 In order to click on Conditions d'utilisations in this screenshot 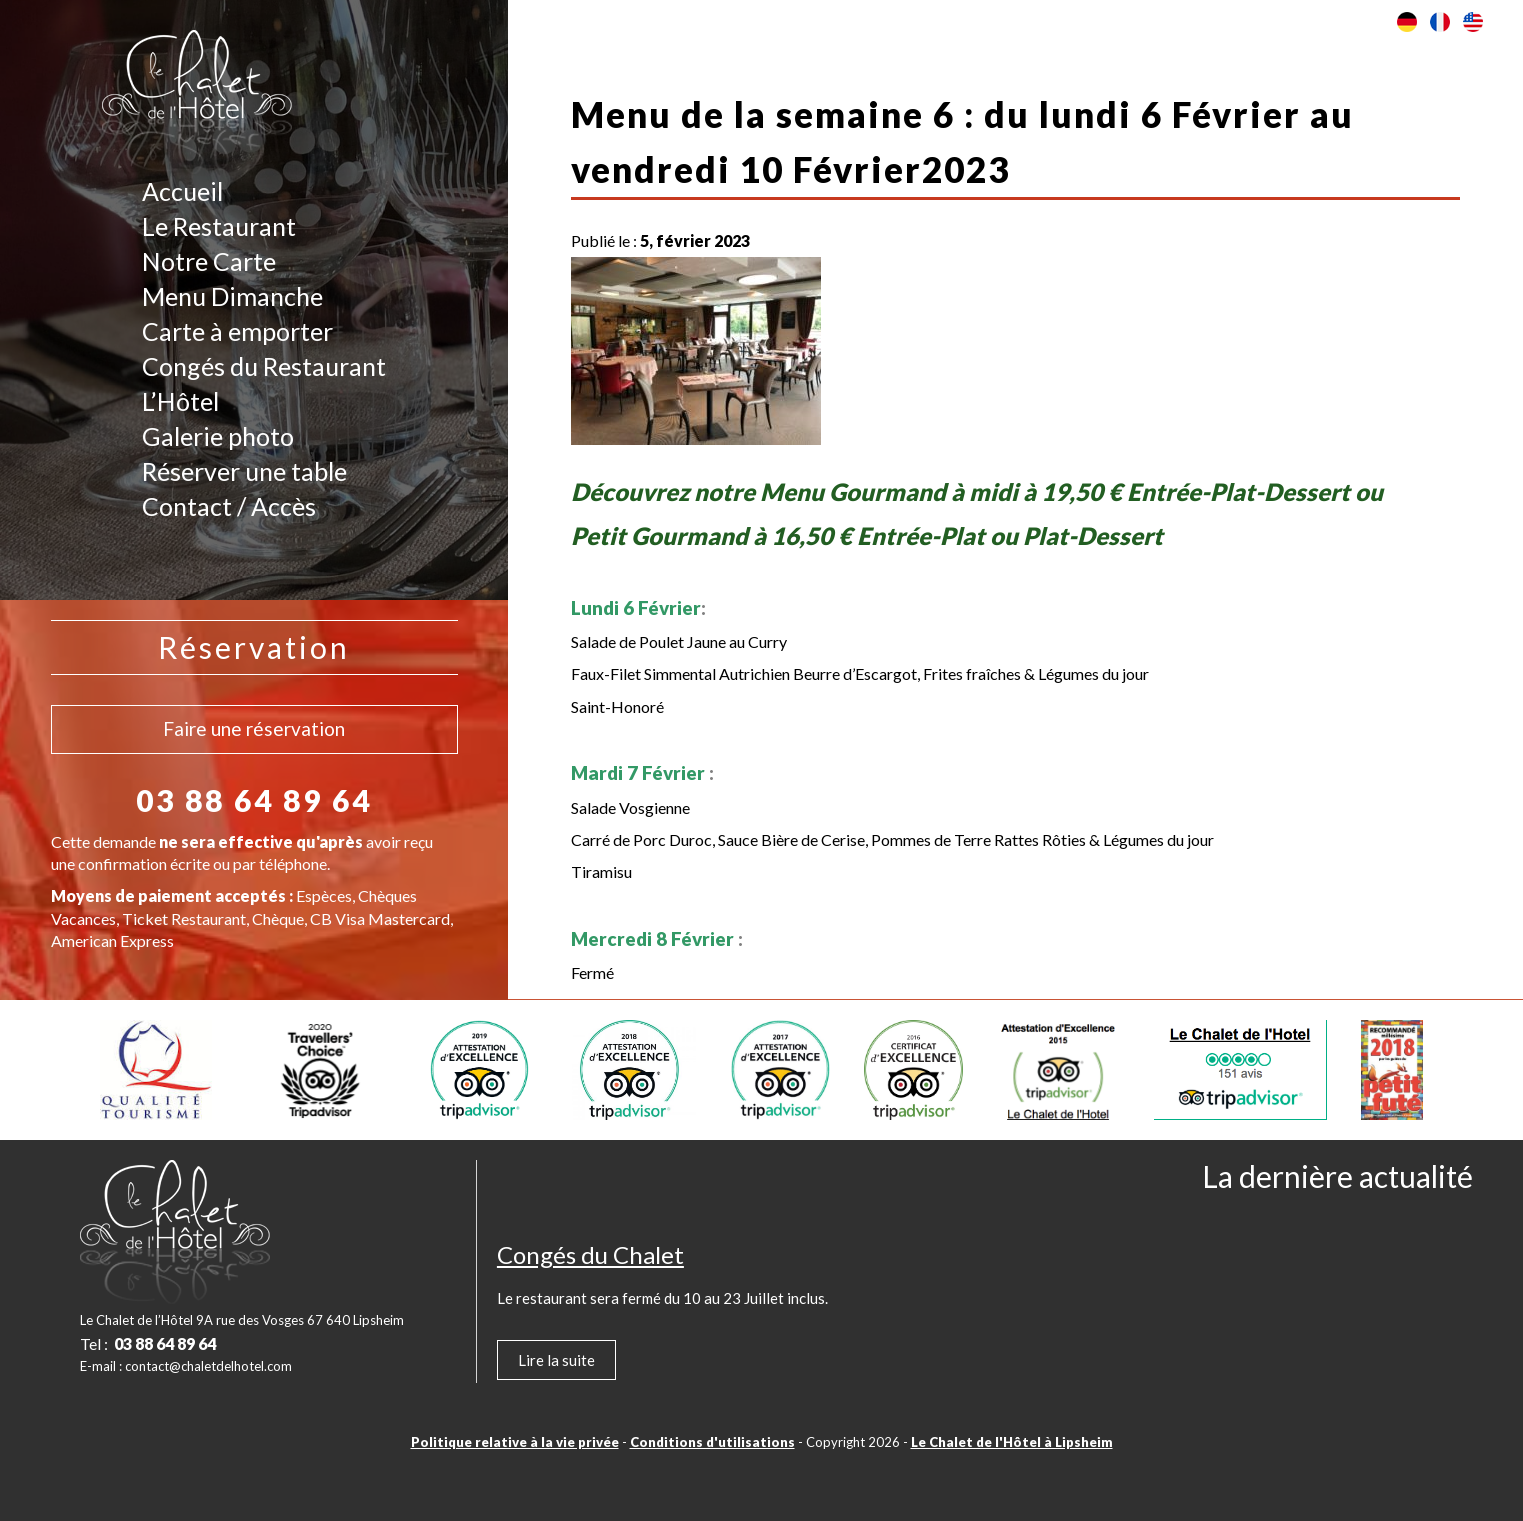, I will do `click(712, 1442)`.